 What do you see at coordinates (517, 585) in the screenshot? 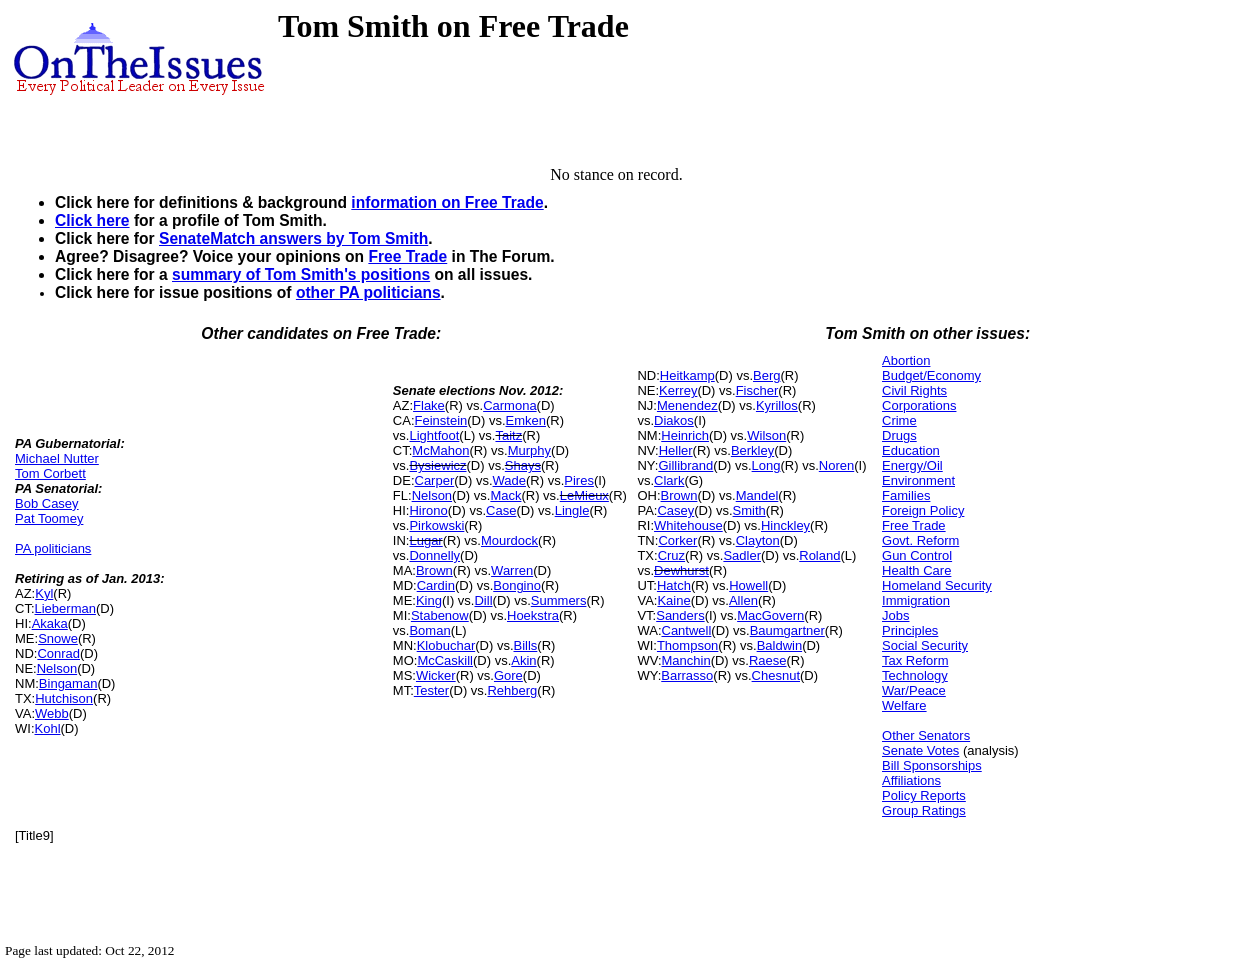
I see `Bongino` at bounding box center [517, 585].